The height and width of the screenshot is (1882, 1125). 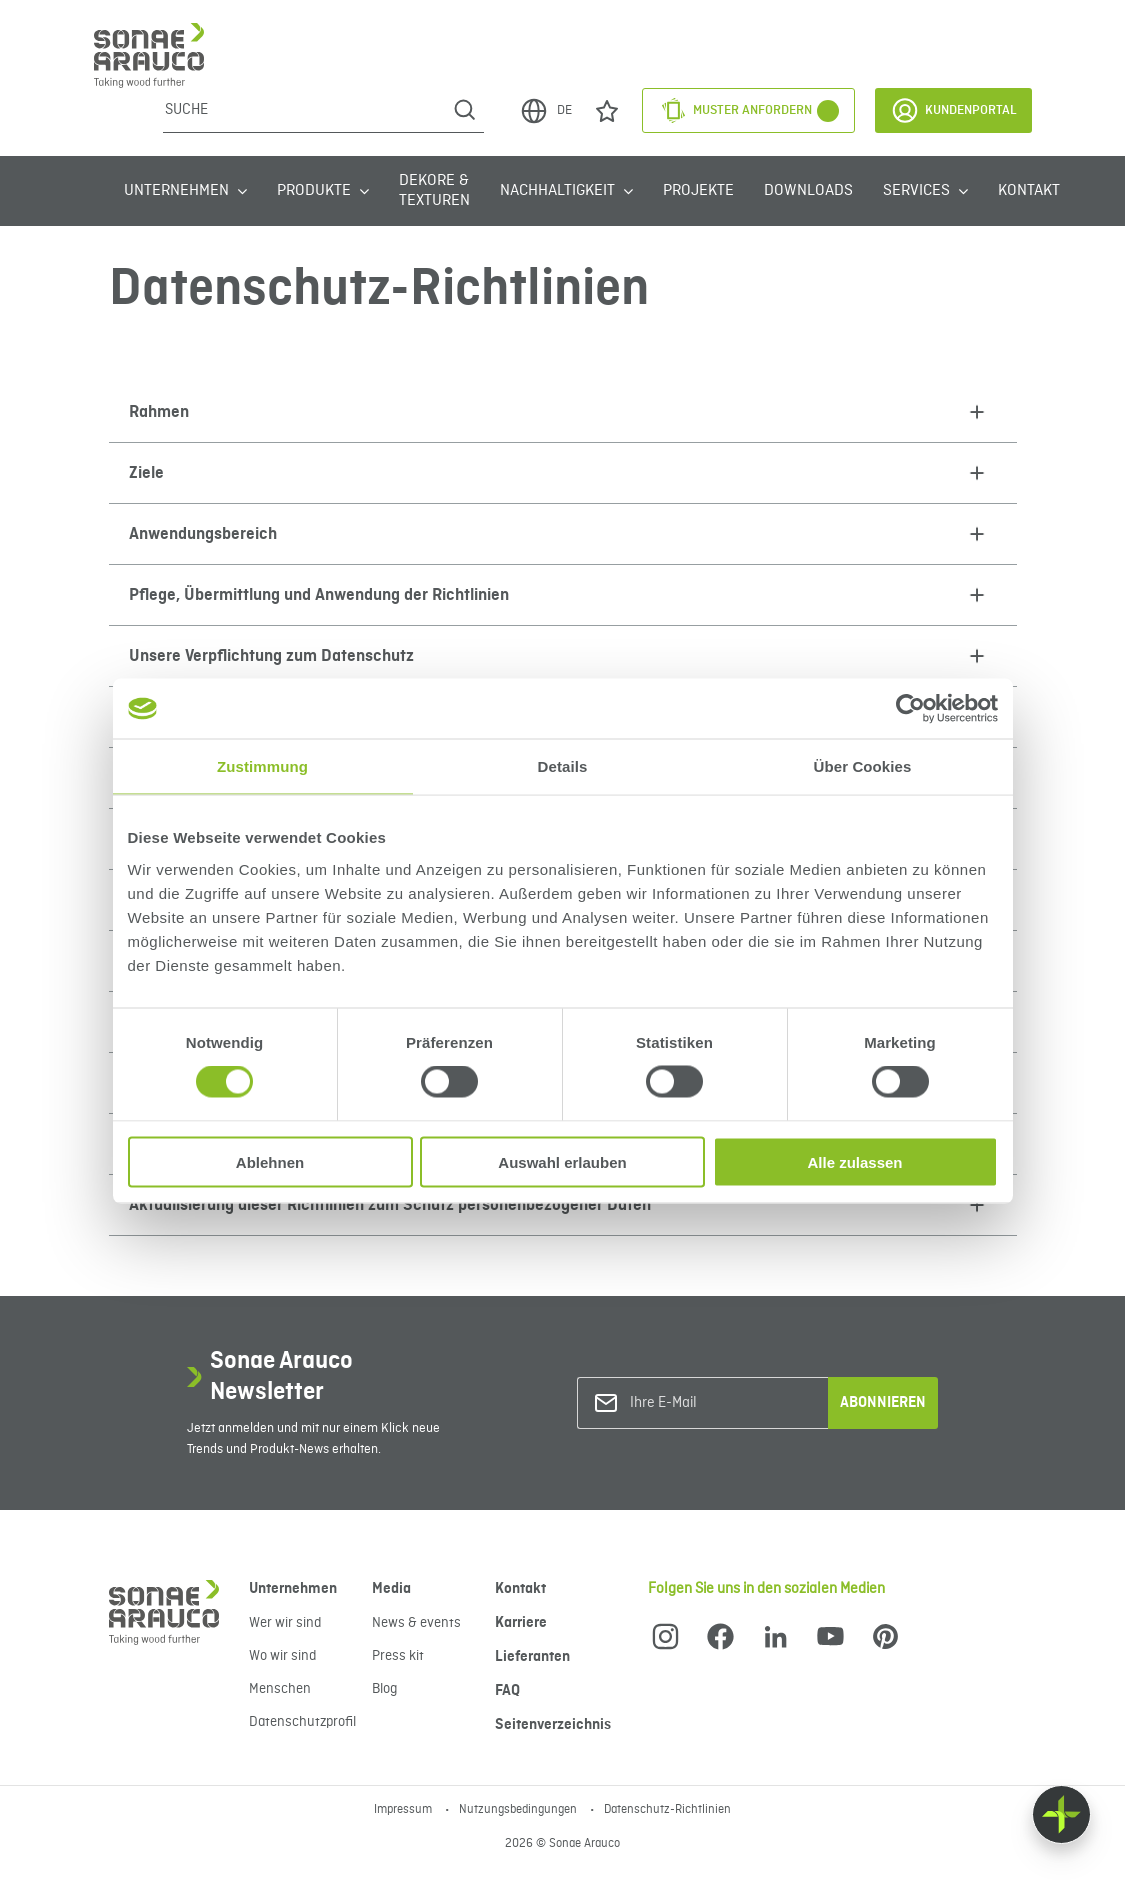 What do you see at coordinates (280, 1689) in the screenshot?
I see `Menschen` at bounding box center [280, 1689].